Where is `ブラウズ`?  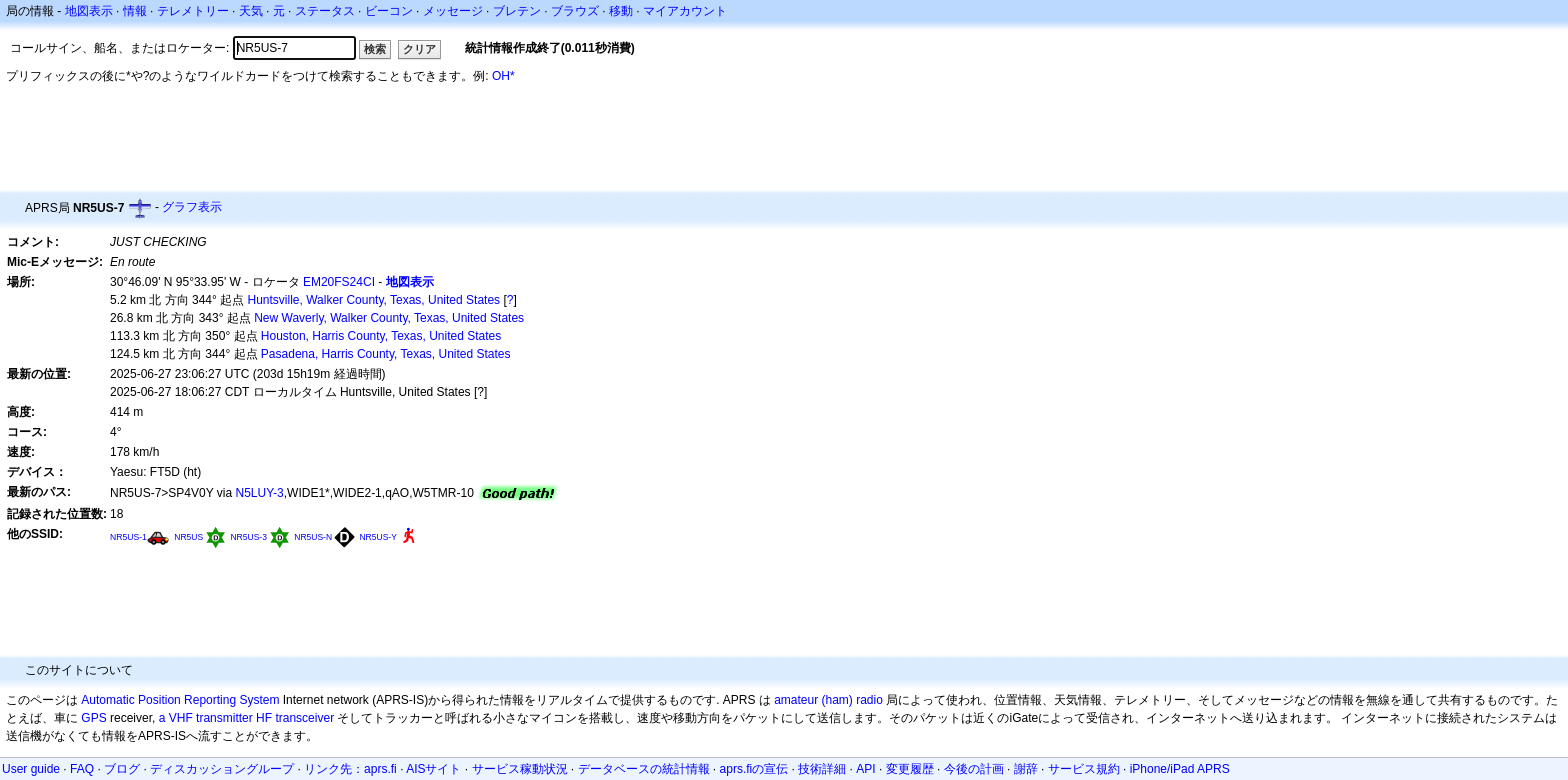
ブラウズ is located at coordinates (575, 11).